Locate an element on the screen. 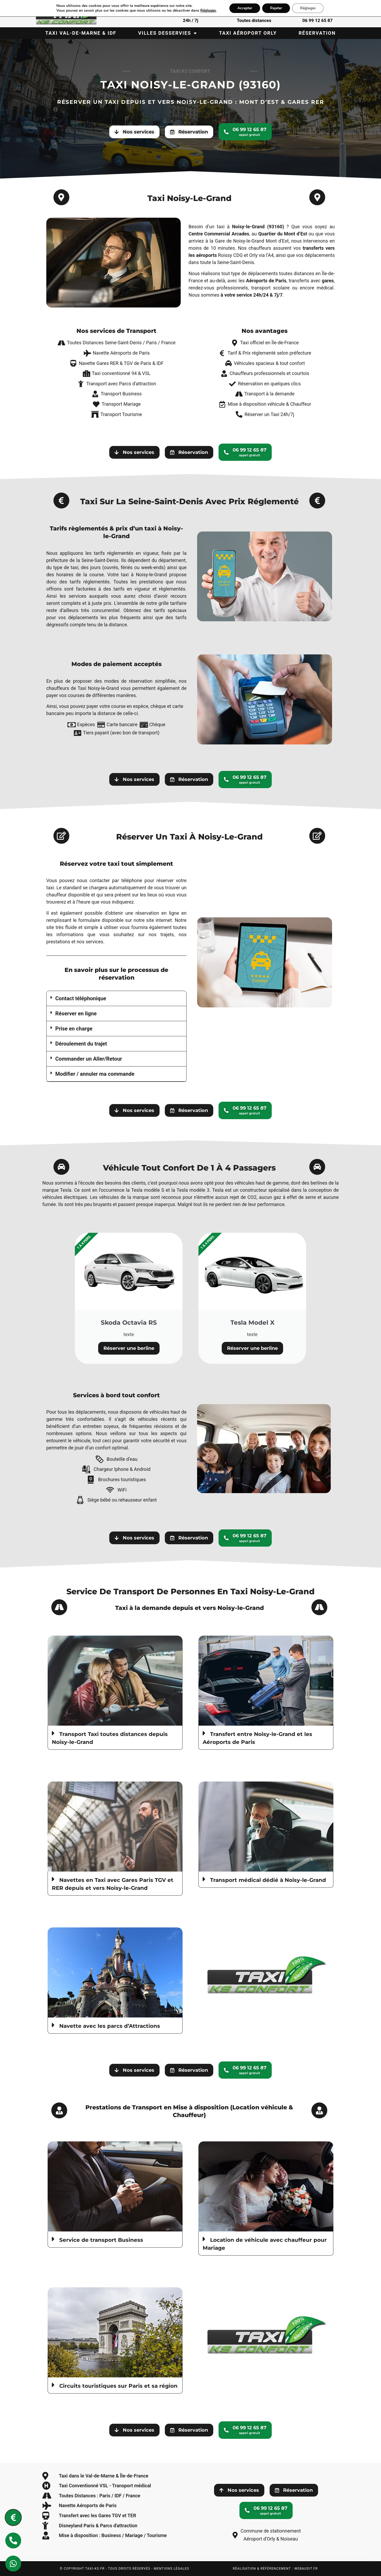  Accepter is located at coordinates (248, 8).